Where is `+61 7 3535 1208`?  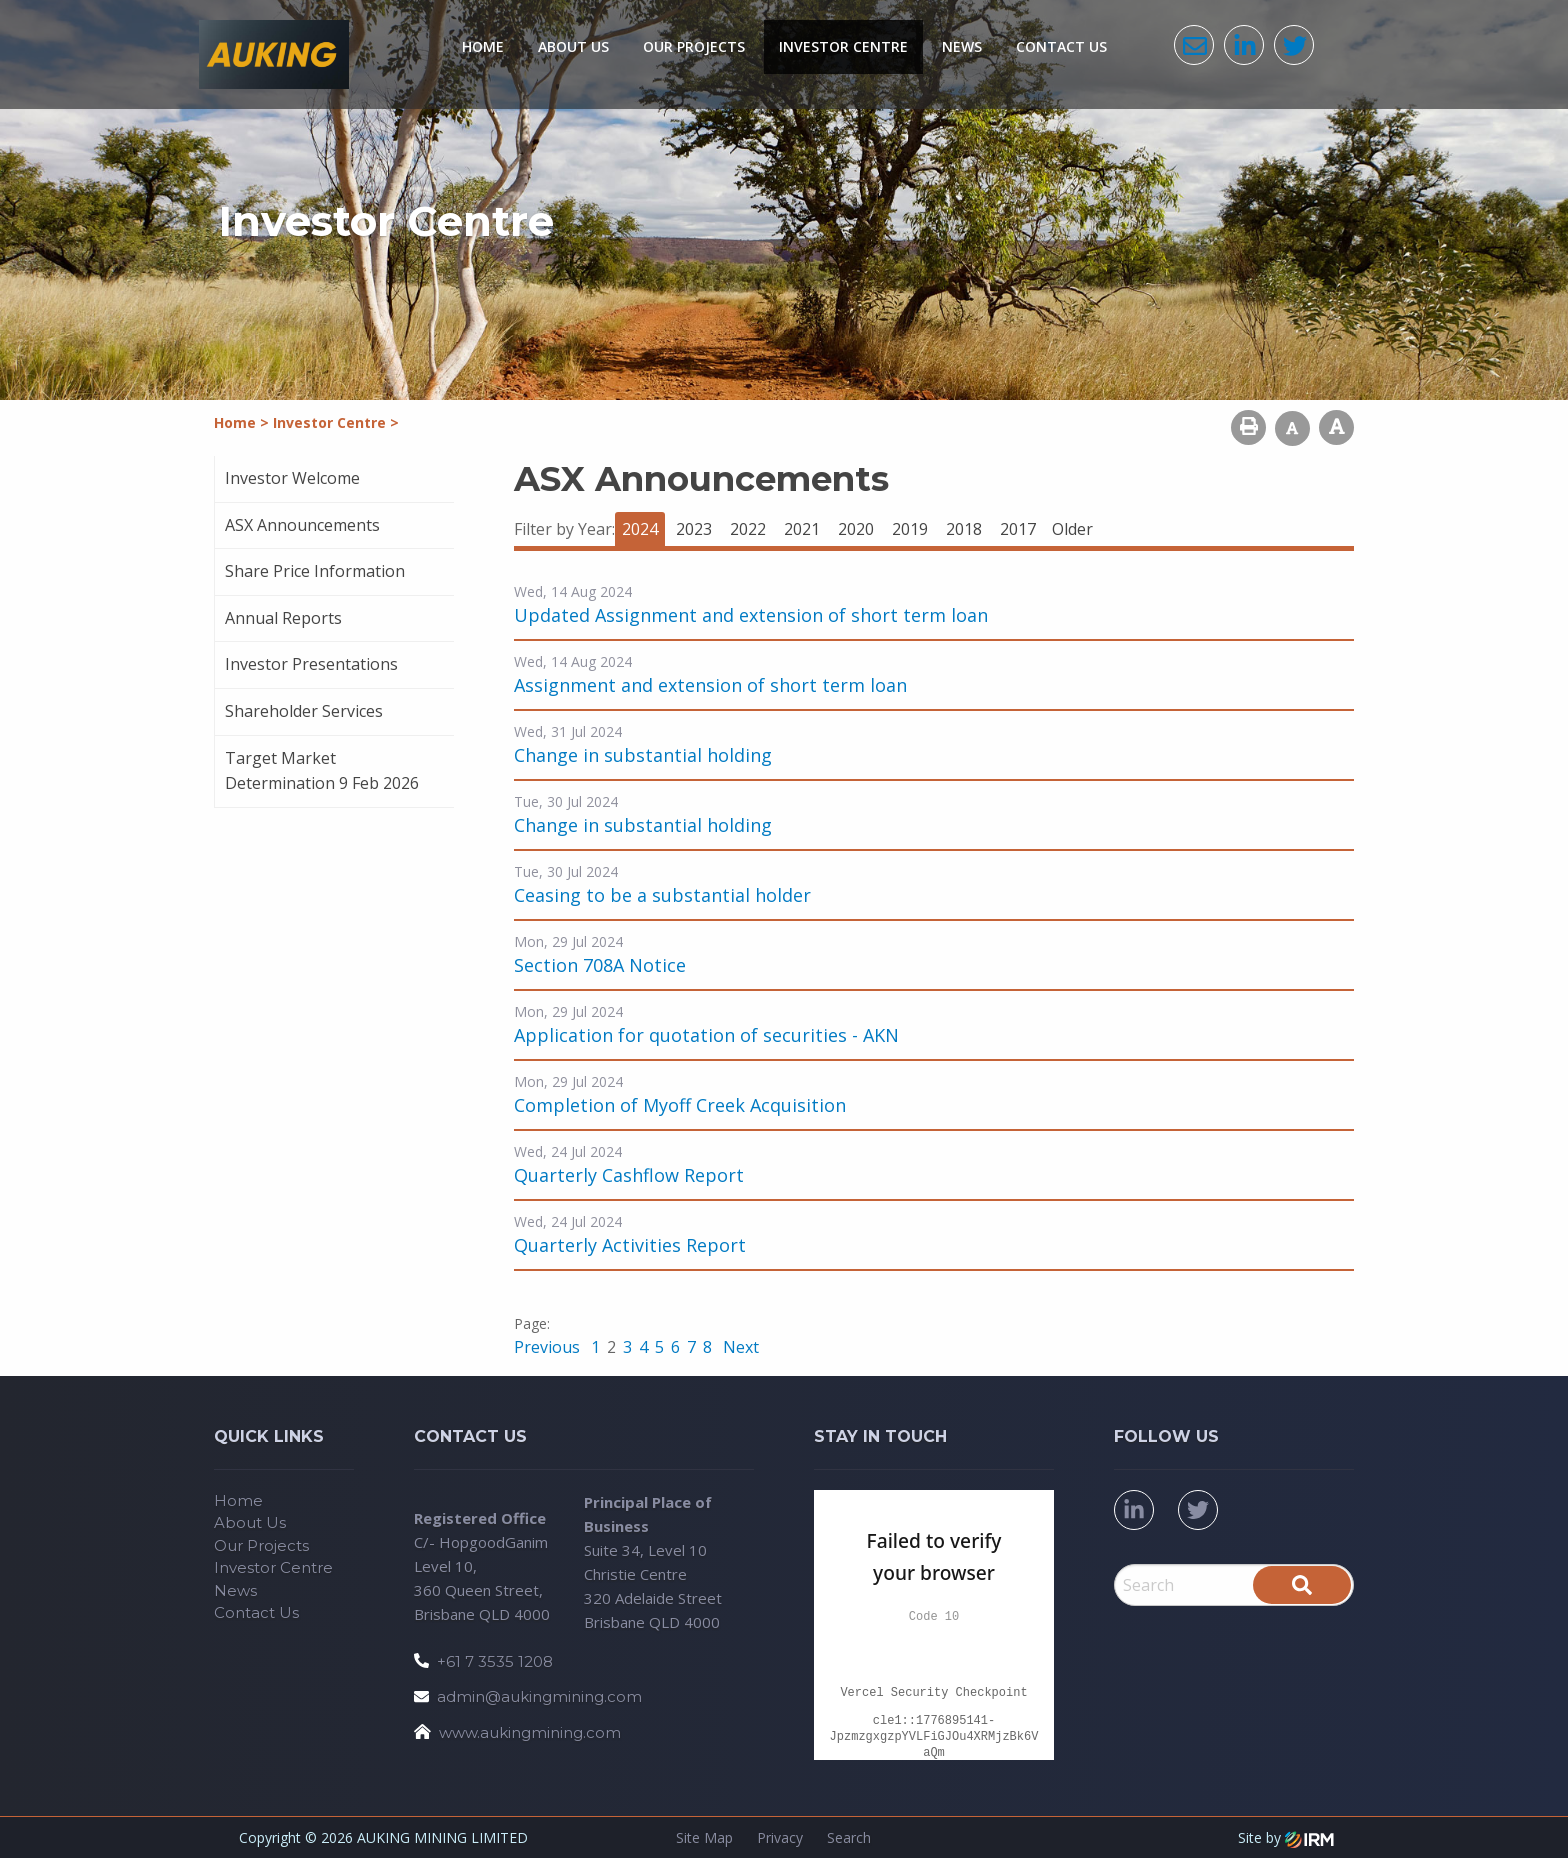 +61 7 3535 1208 is located at coordinates (495, 1661).